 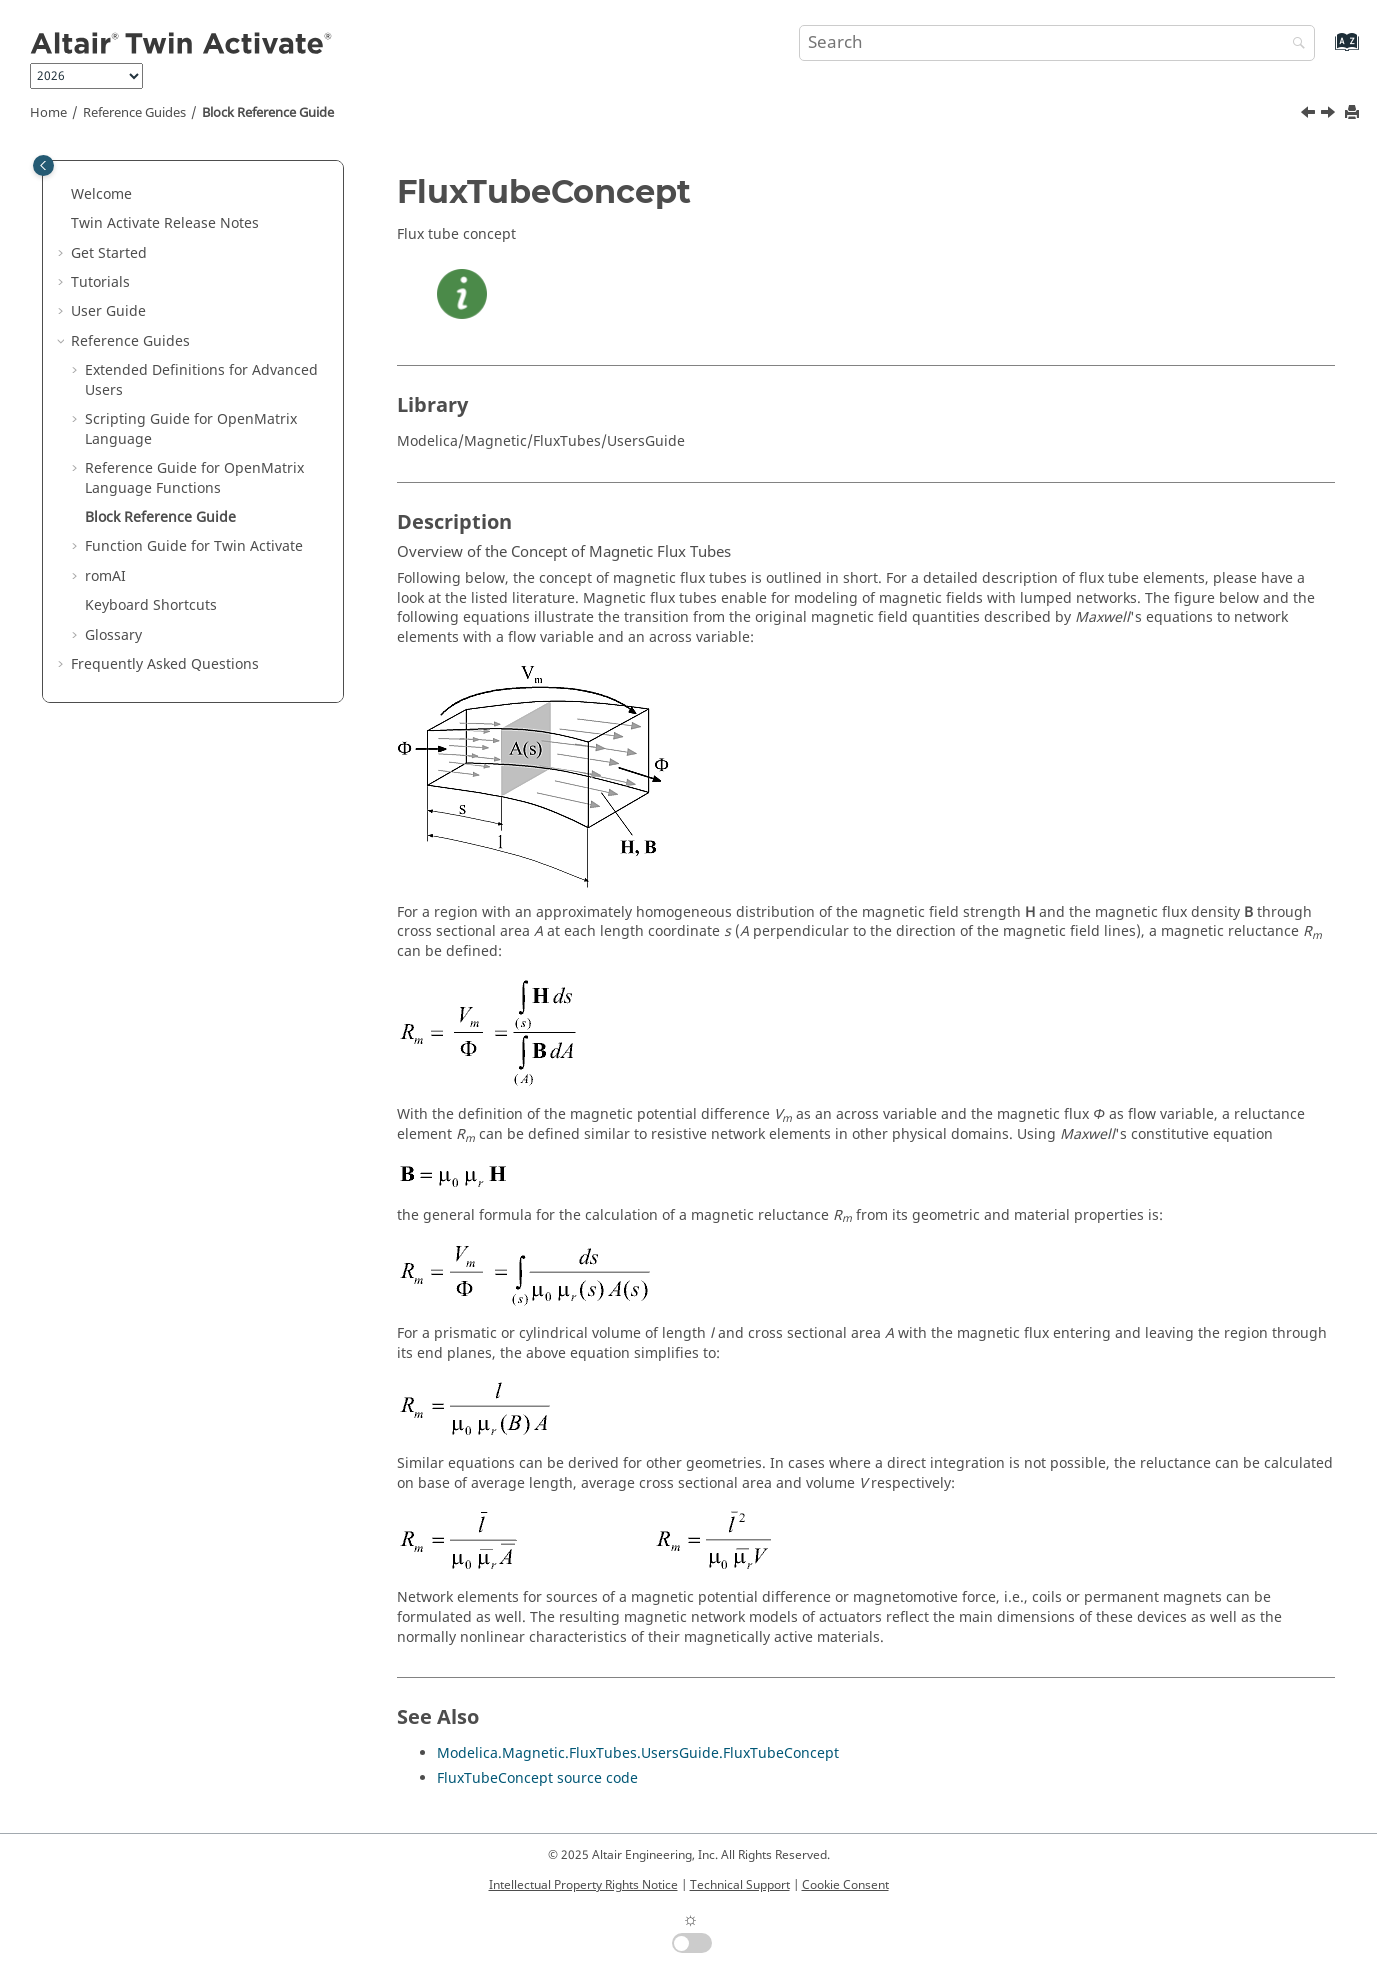 I want to click on Keyboard Shortcuts, so click(x=151, y=605).